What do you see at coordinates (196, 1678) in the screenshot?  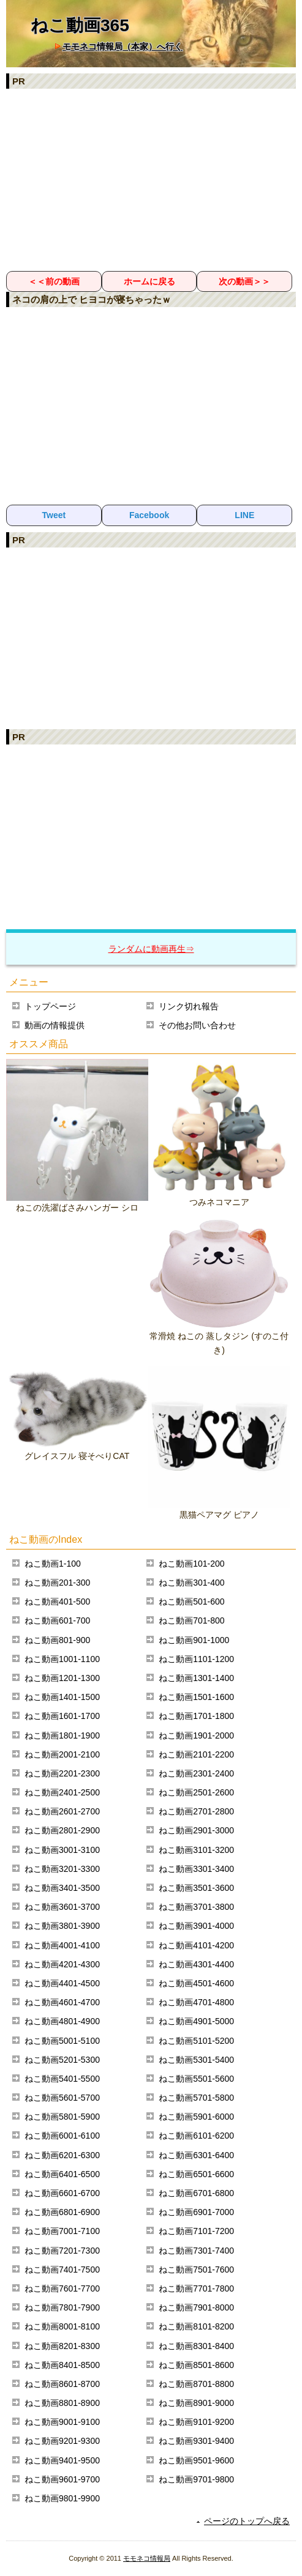 I see `ねこ動画1301-1400` at bounding box center [196, 1678].